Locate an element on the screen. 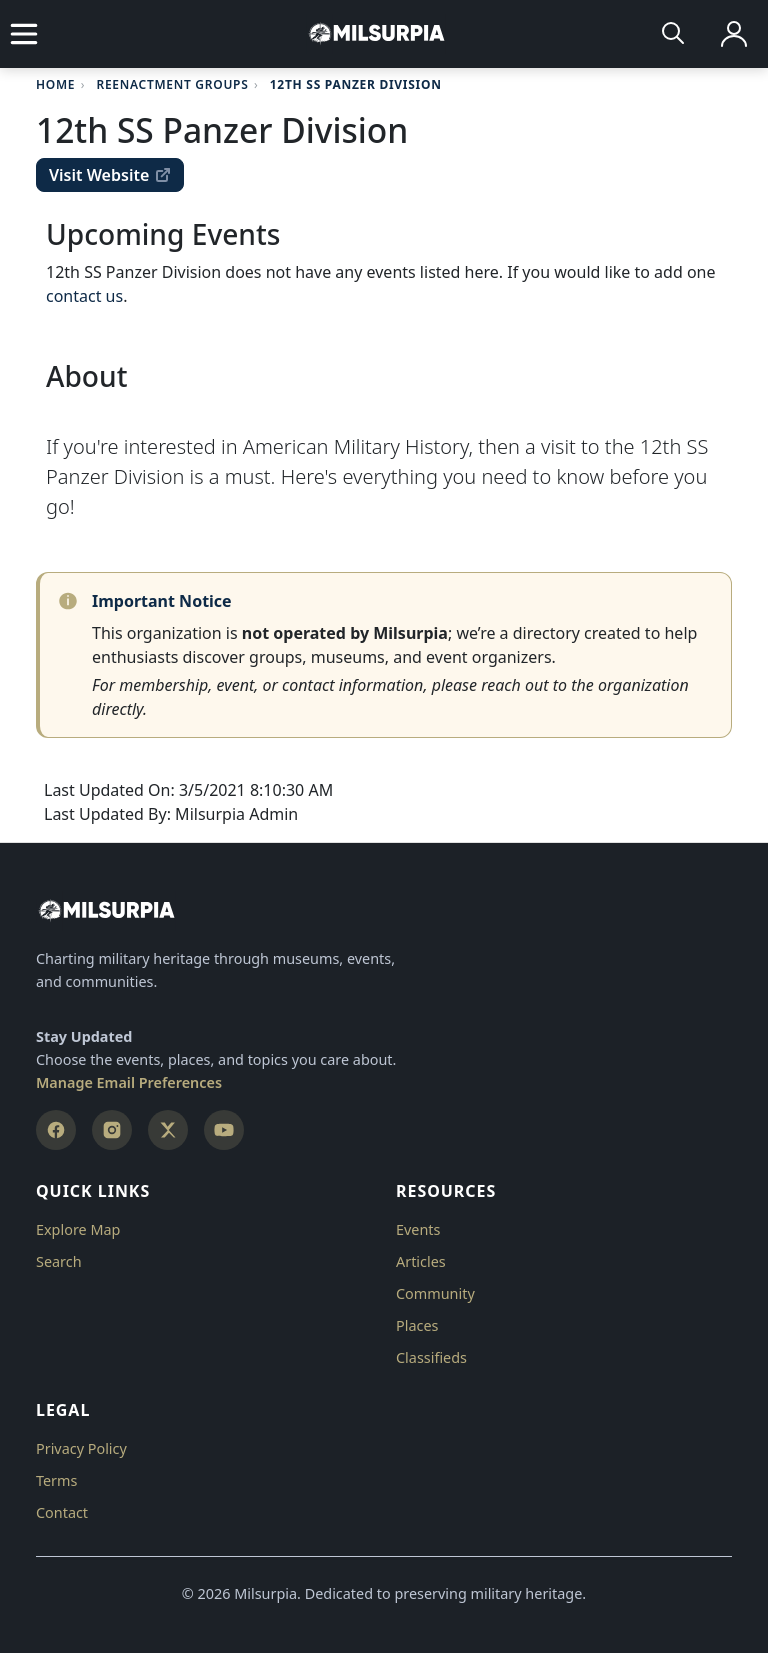  Privacy Policy is located at coordinates (81, 1448).